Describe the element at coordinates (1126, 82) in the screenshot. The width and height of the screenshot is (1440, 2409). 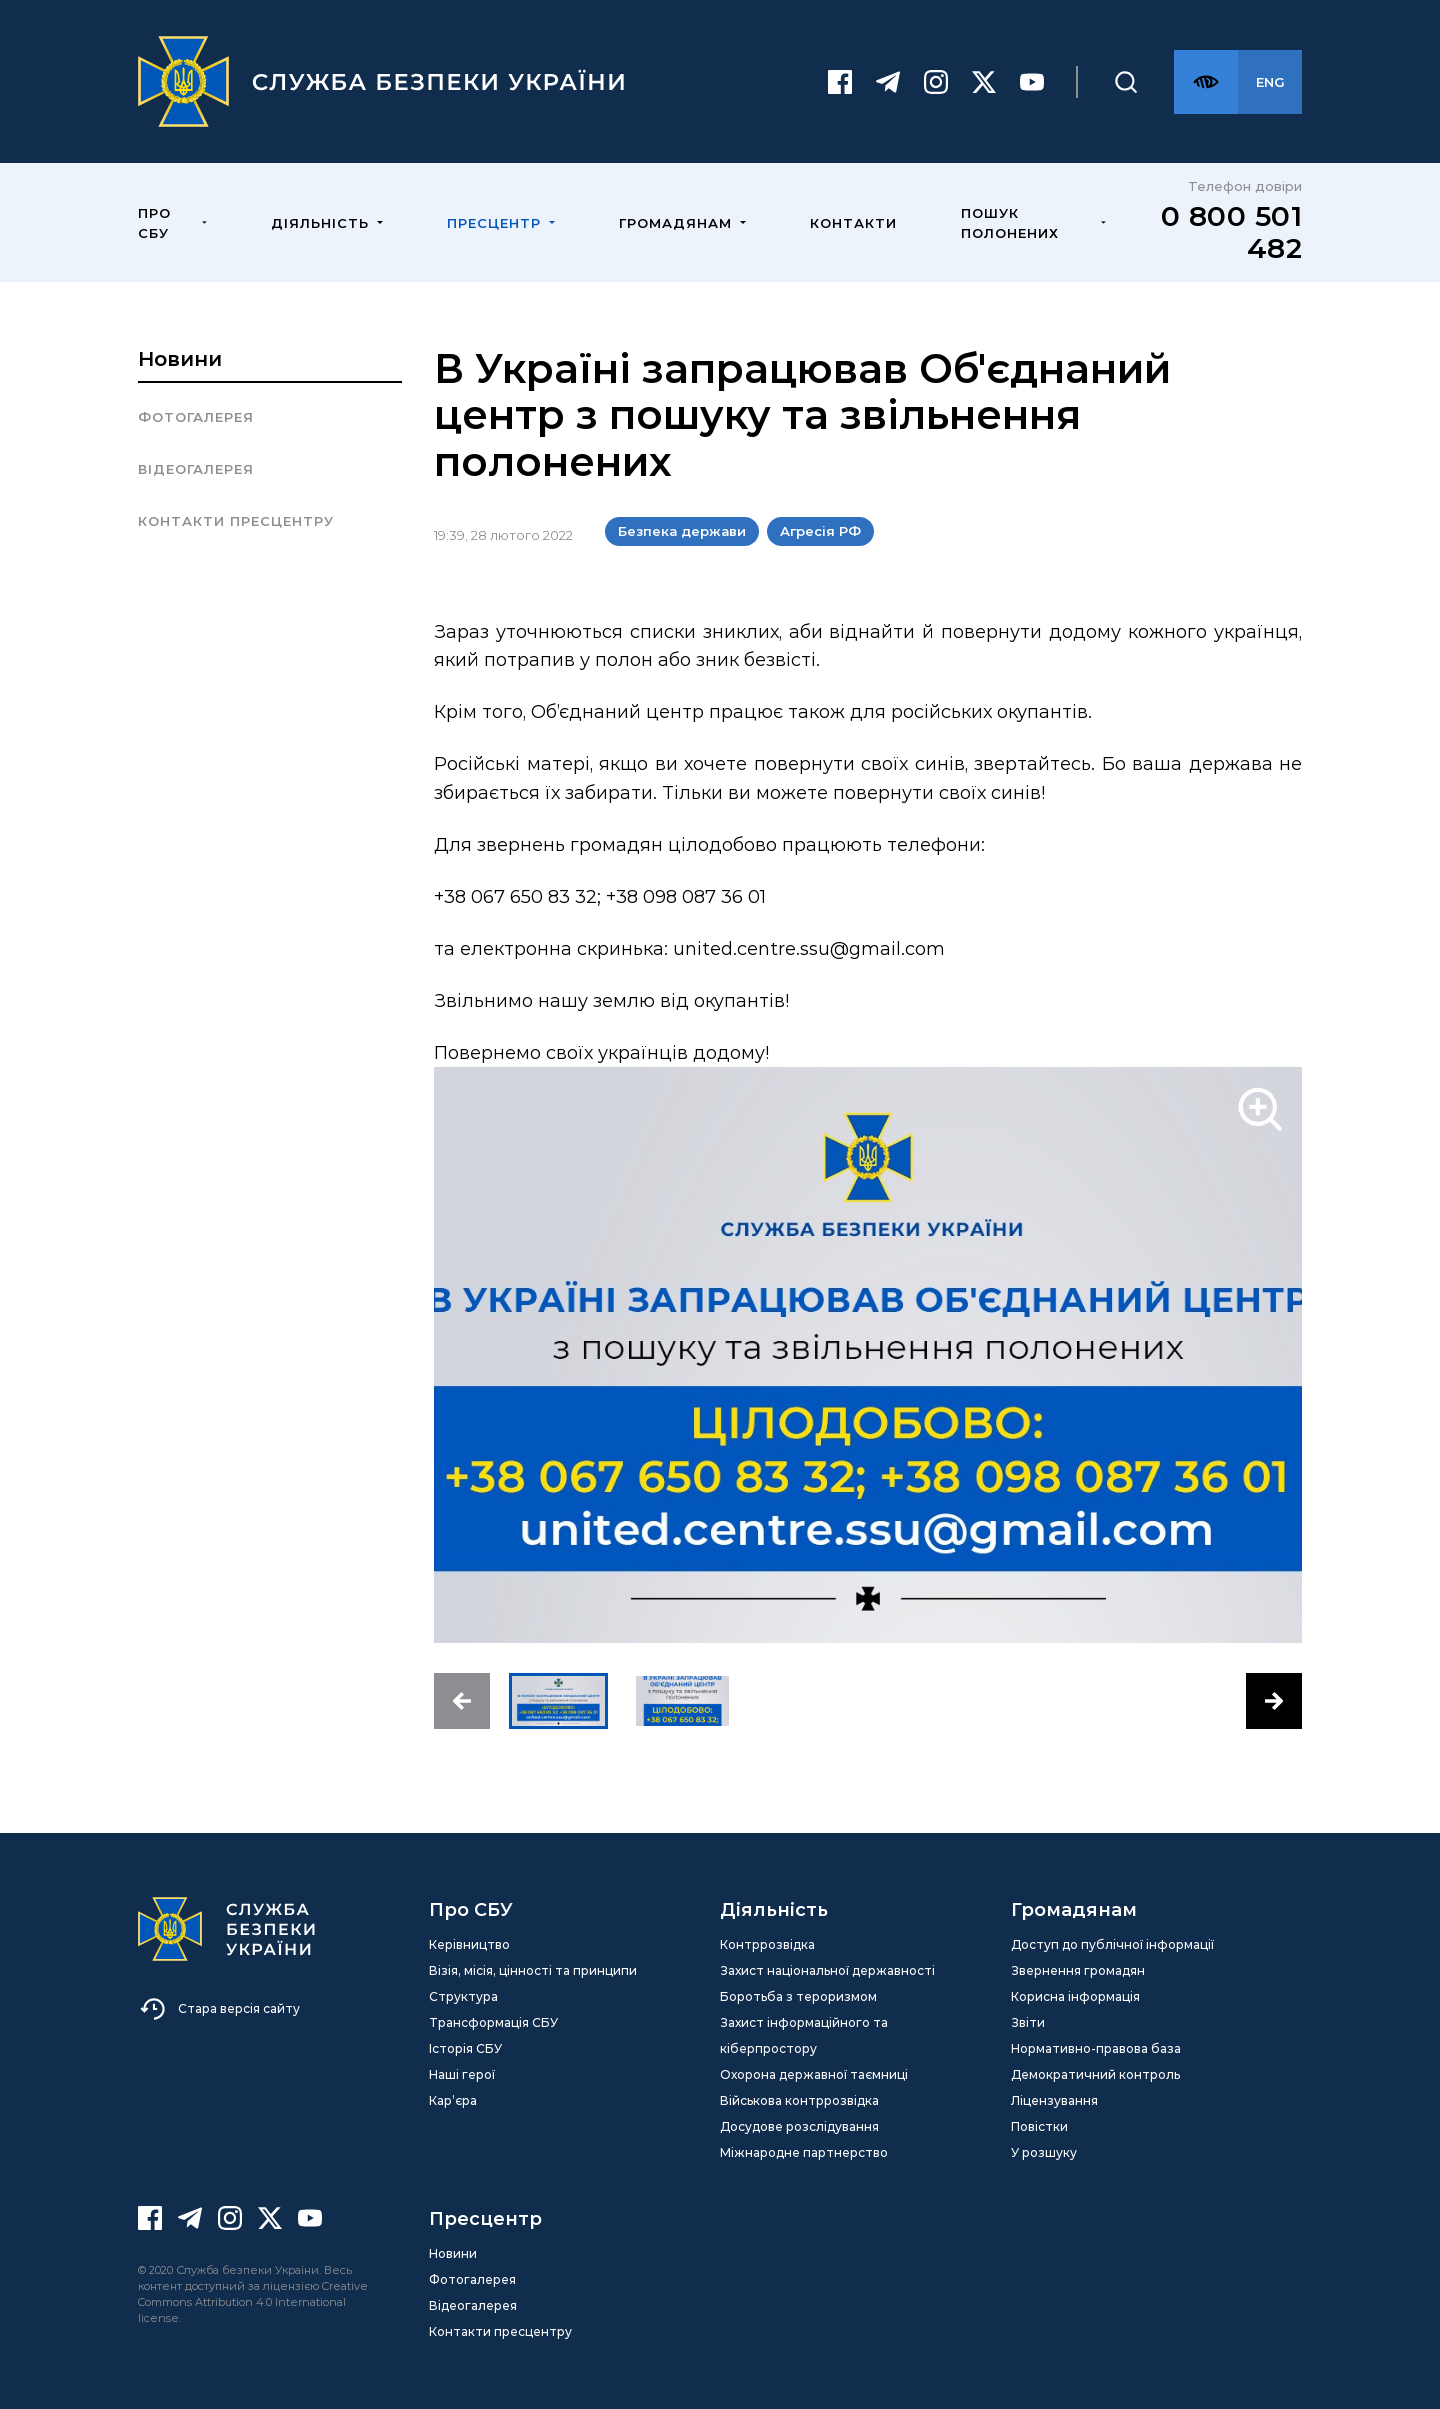
I see `[Пошук]` at that location.